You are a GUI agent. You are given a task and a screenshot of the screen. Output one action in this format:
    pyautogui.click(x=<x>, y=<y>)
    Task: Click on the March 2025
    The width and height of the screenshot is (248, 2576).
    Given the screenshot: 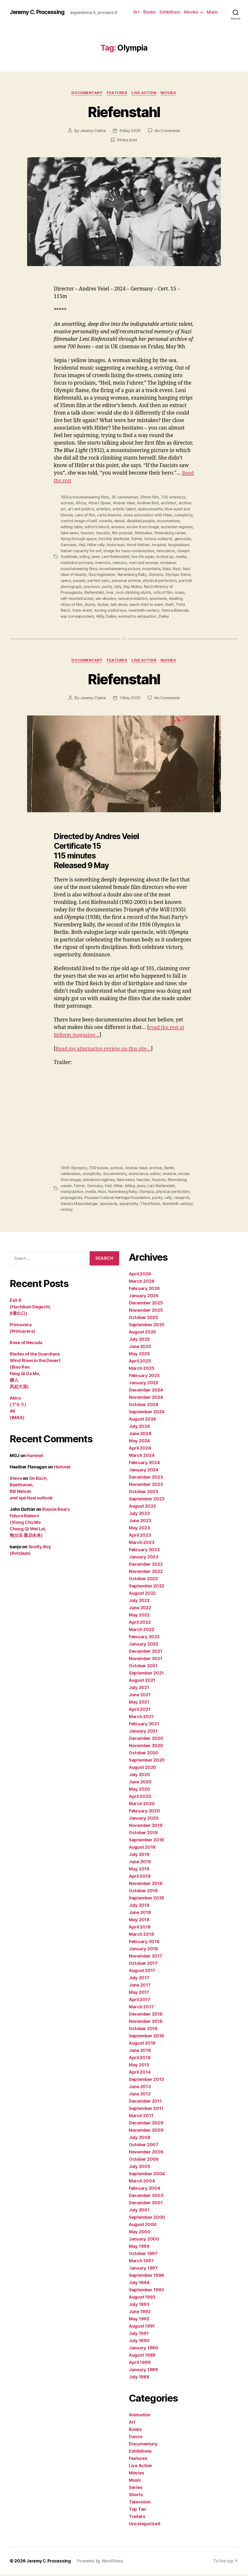 What is the action you would take?
    pyautogui.click(x=141, y=1369)
    